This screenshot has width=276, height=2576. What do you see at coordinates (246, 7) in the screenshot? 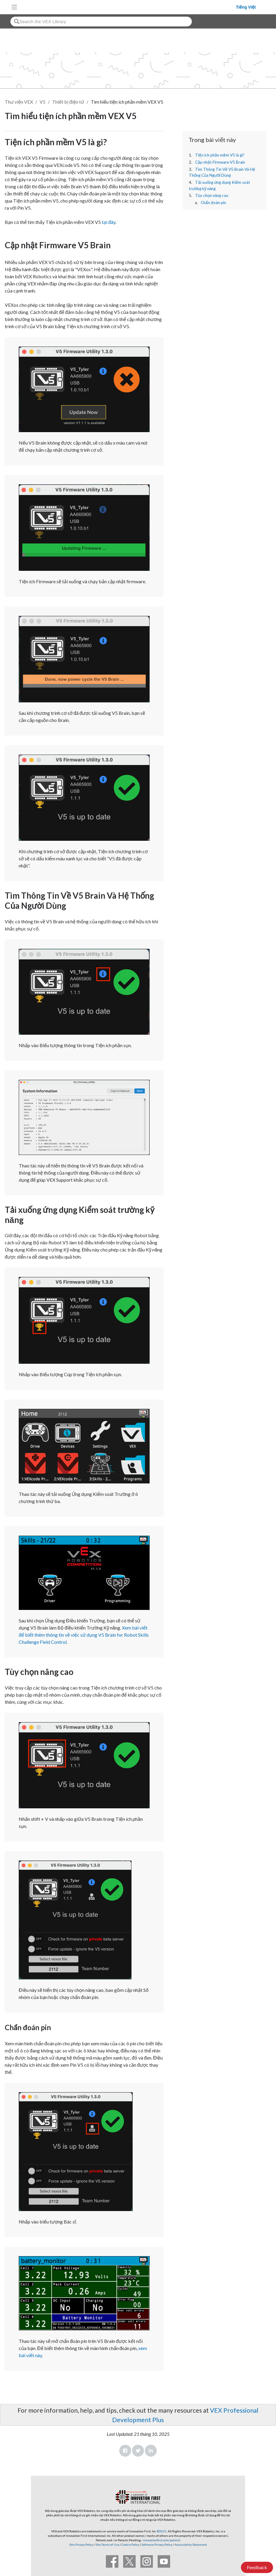
I see `Tiếng Việt` at bounding box center [246, 7].